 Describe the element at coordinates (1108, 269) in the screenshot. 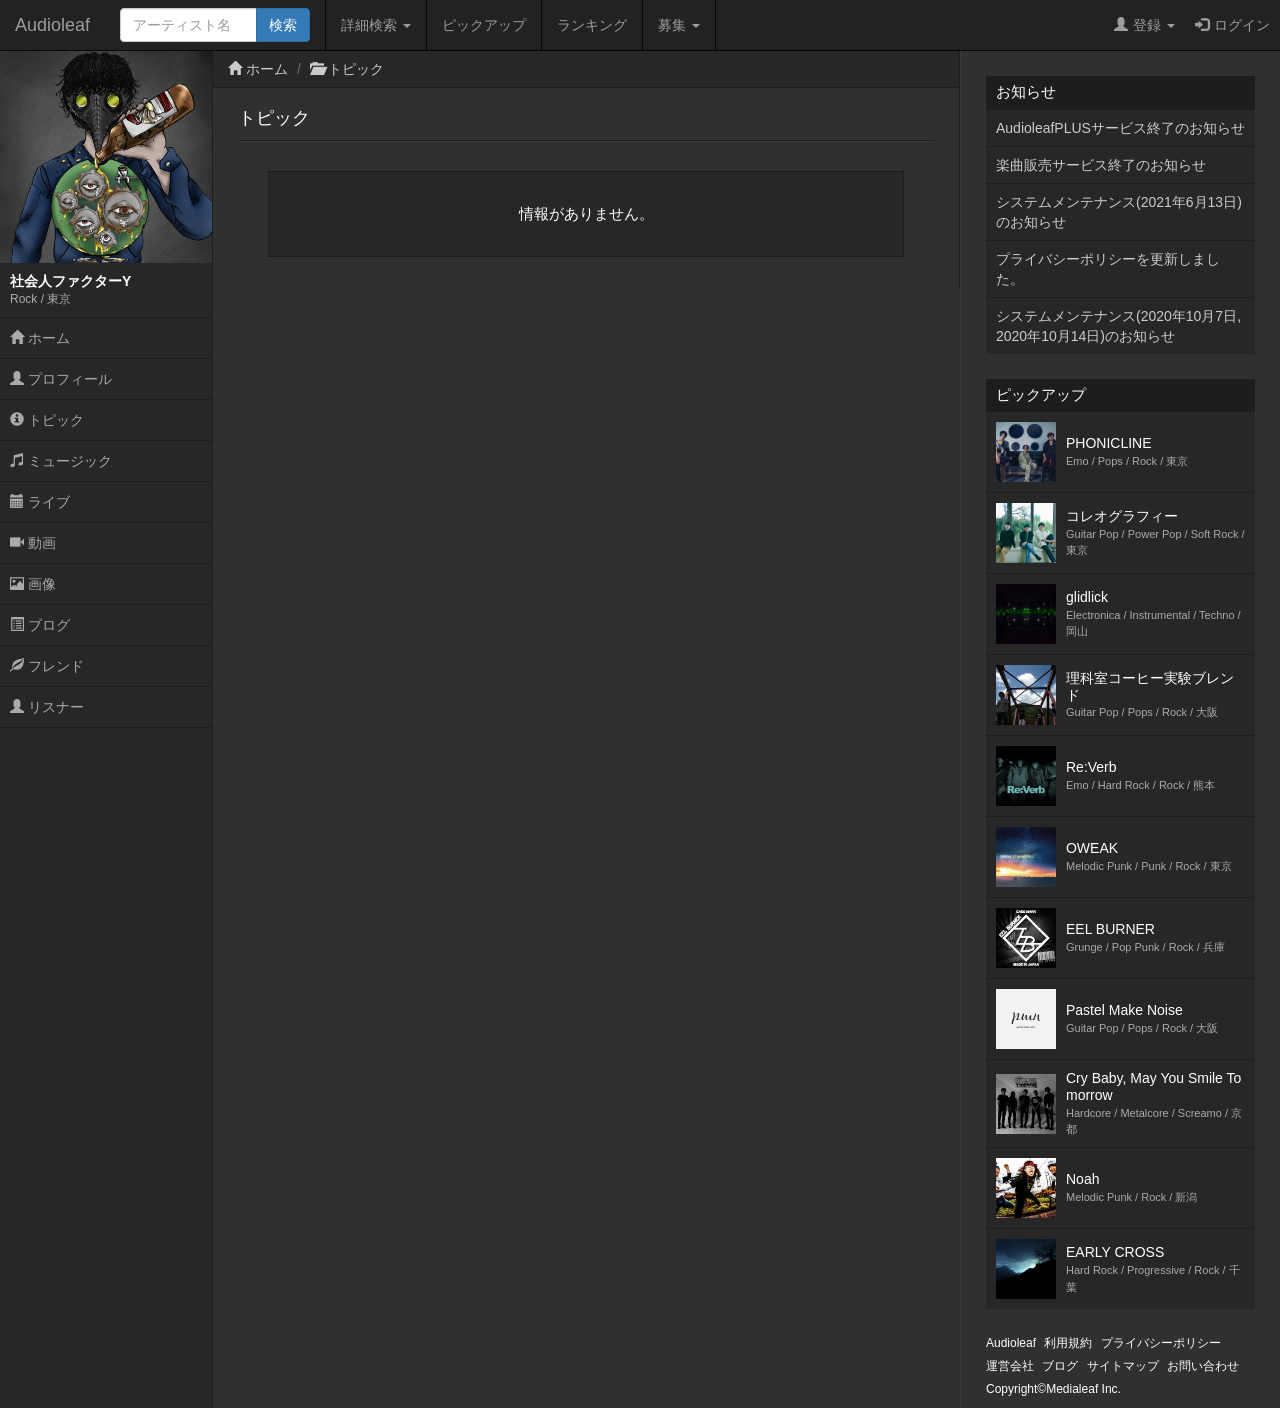

I see `プライバシーポリシーを更新しました。` at that location.